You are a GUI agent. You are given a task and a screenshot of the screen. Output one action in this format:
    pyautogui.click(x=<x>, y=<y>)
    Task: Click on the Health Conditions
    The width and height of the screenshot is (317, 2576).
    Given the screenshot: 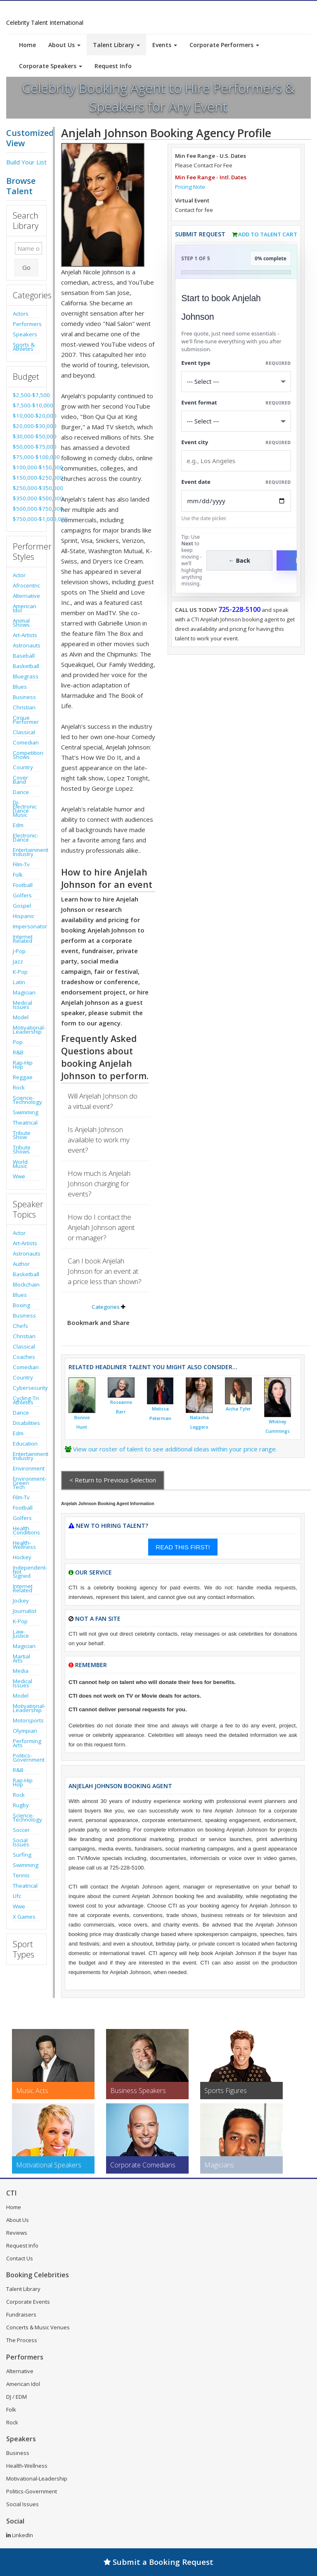 What is the action you would take?
    pyautogui.click(x=26, y=1530)
    